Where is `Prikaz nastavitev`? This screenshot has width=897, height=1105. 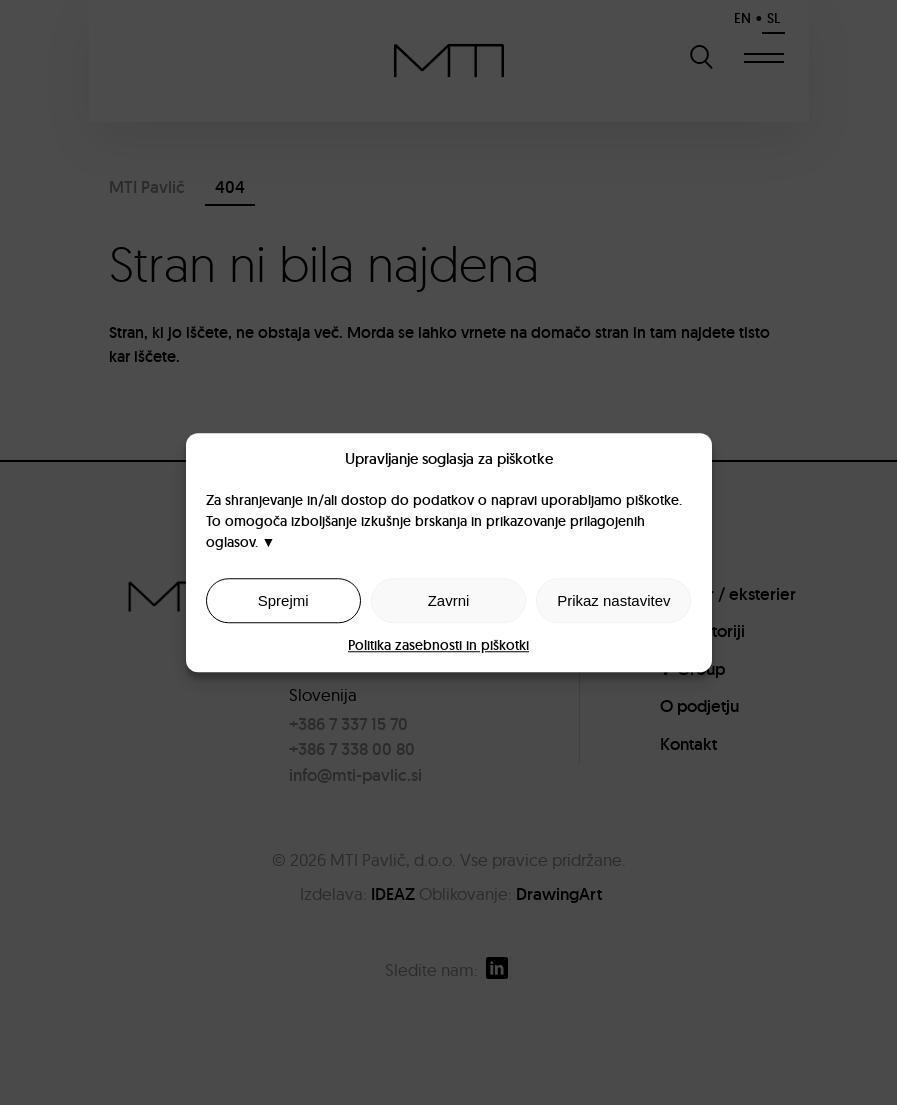 Prikaz nastavitev is located at coordinates (613, 600).